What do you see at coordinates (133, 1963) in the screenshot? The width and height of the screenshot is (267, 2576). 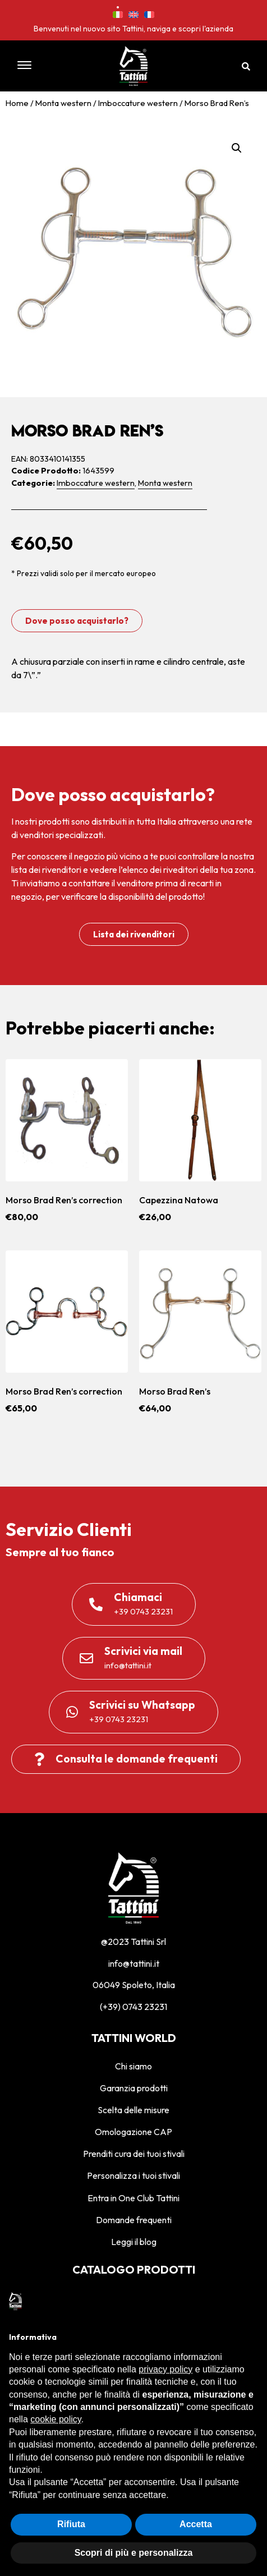 I see `info@tattini.it` at bounding box center [133, 1963].